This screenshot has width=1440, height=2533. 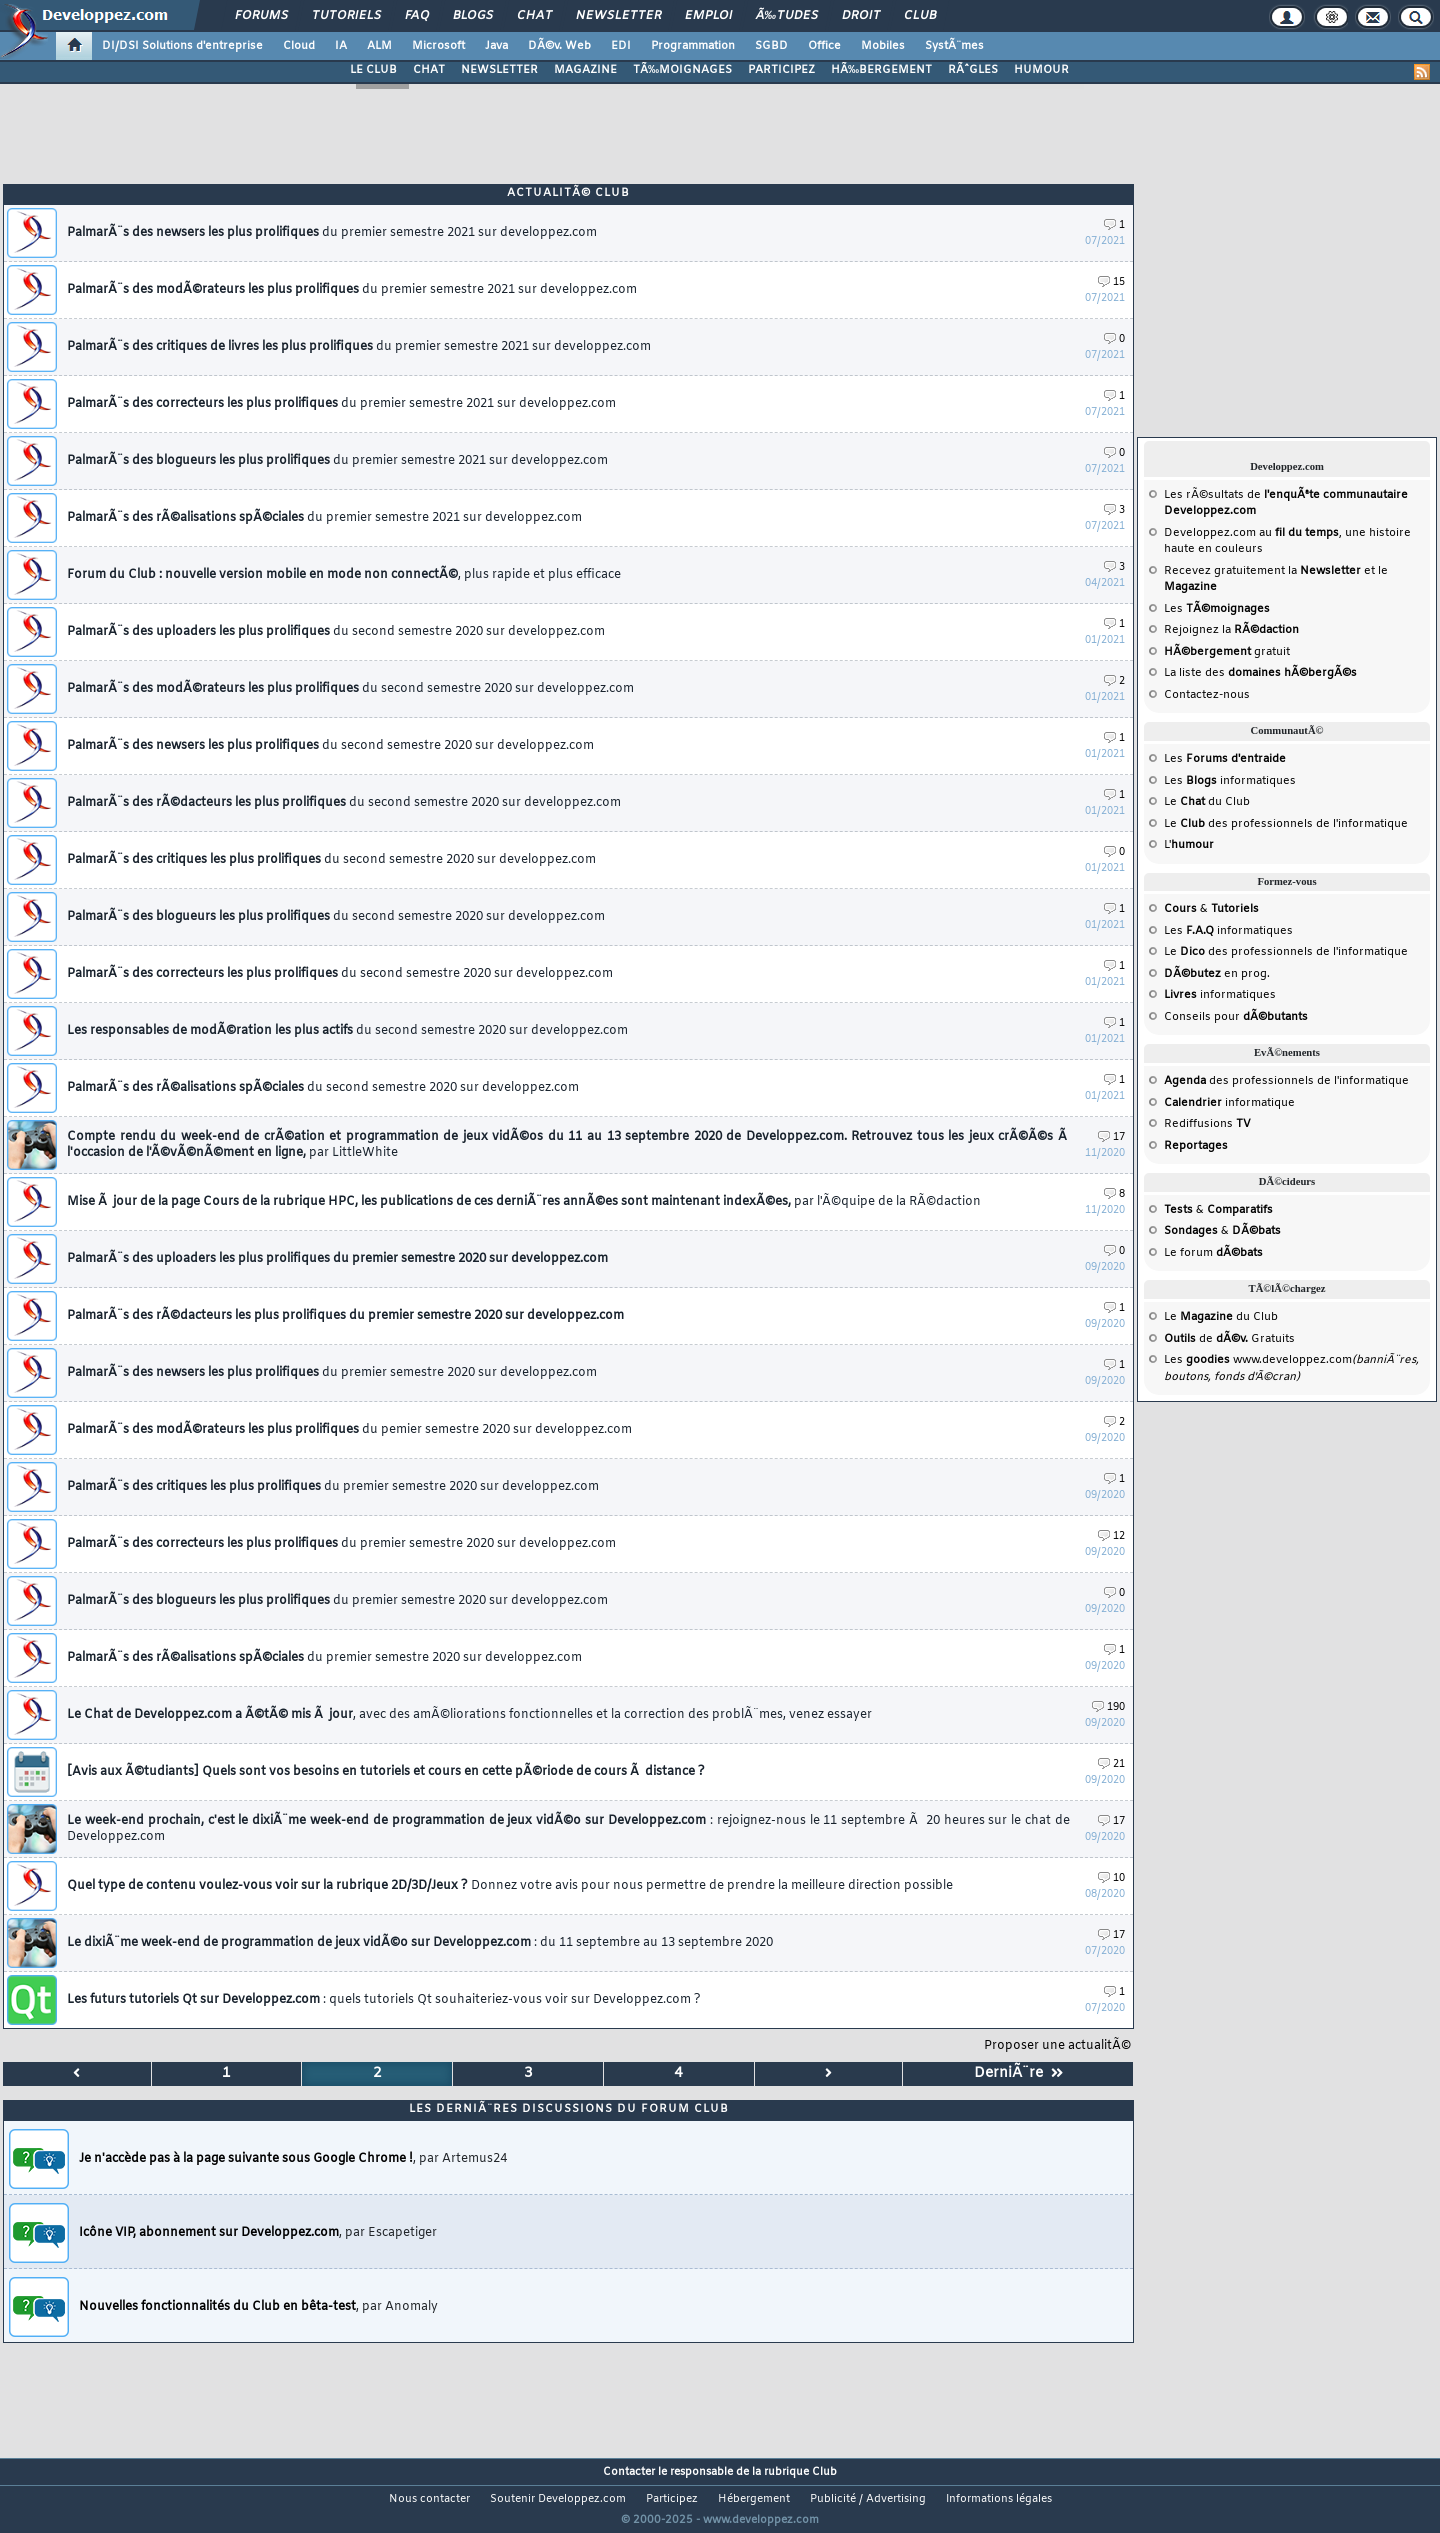 I want to click on Les www.developpez.com, so click(x=1258, y=1360).